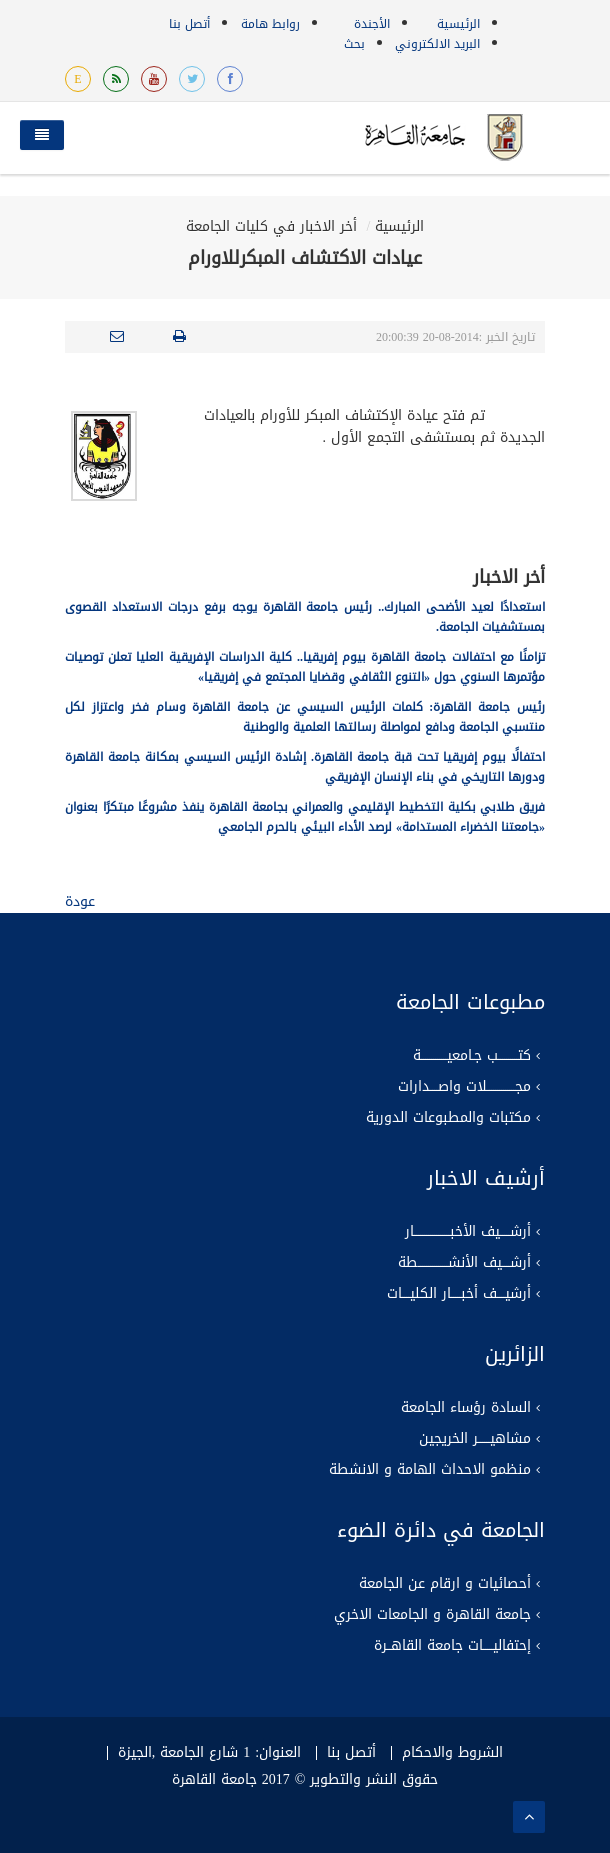 This screenshot has height=1853, width=610. Describe the element at coordinates (448, 1118) in the screenshot. I see `مكتبات والمطبوعات الدورية` at that location.